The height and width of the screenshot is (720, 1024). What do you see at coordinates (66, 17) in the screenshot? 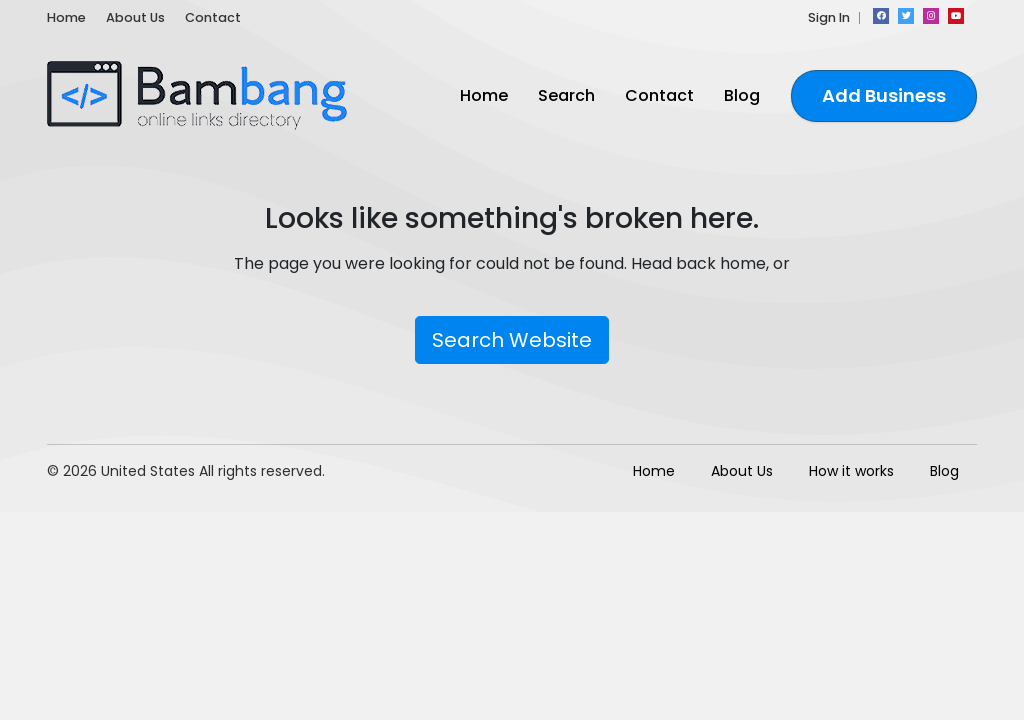
I see `Home` at bounding box center [66, 17].